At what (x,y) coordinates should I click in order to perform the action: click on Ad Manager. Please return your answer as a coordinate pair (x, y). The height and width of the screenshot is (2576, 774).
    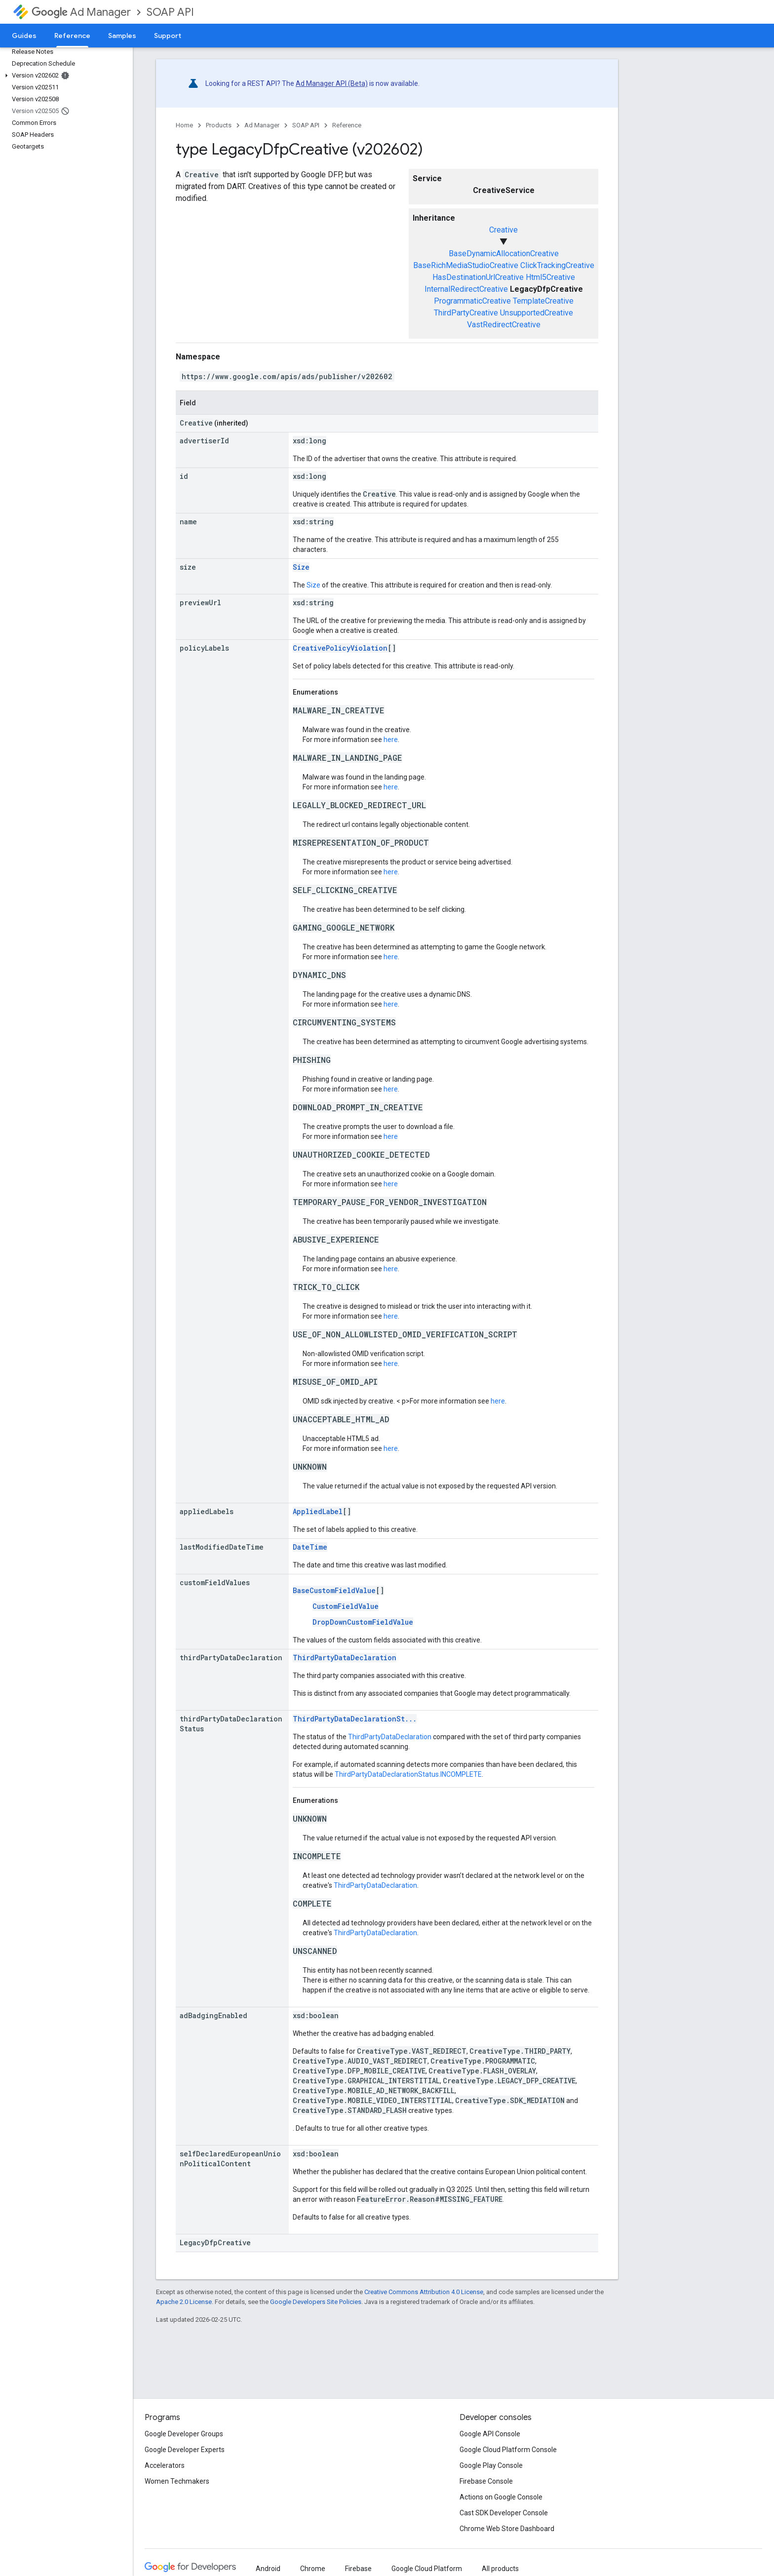
    Looking at the image, I should click on (81, 12).